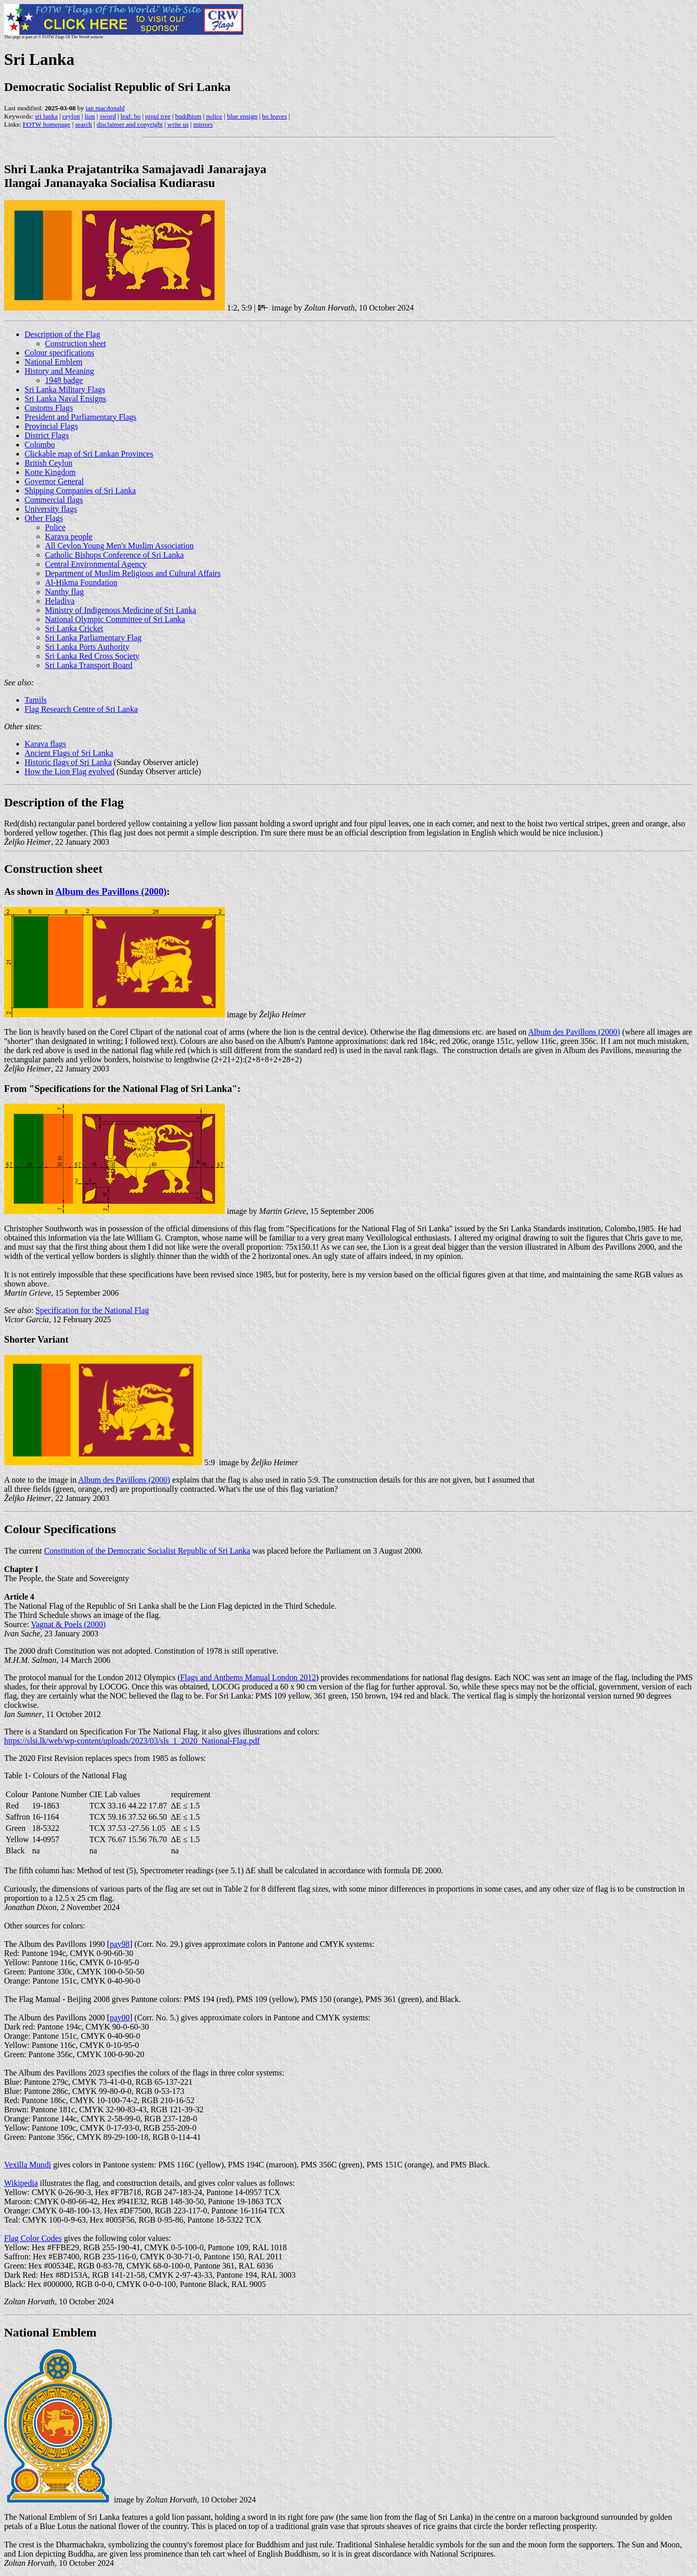 This screenshot has height=2576, width=697. What do you see at coordinates (69, 771) in the screenshot?
I see `How the Lion Flag evolved` at bounding box center [69, 771].